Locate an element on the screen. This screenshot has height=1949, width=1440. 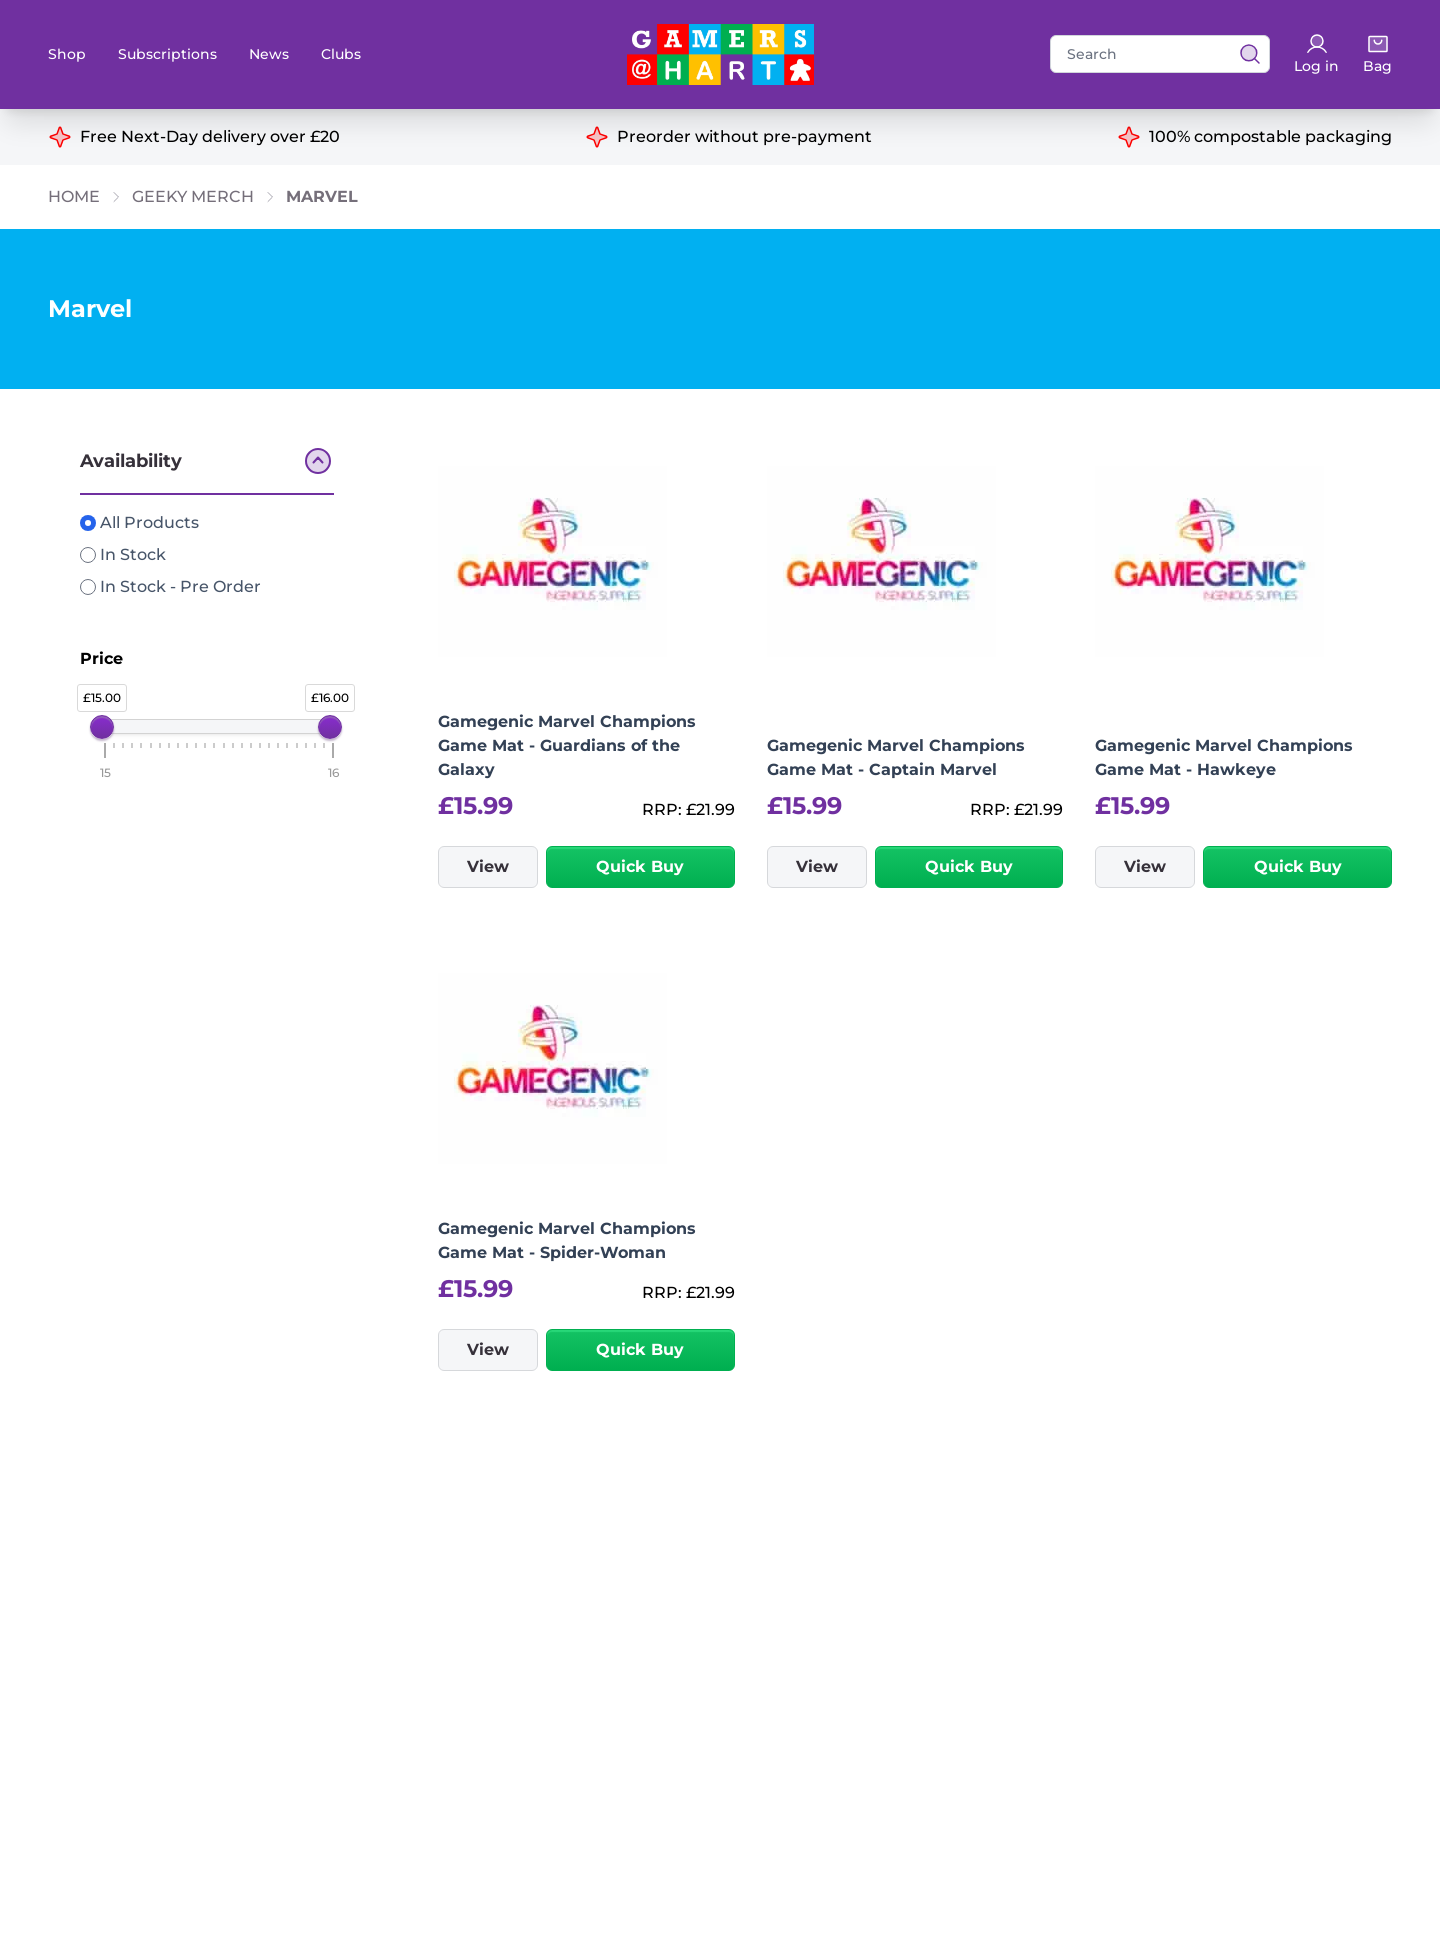
Subscriptions is located at coordinates (167, 54).